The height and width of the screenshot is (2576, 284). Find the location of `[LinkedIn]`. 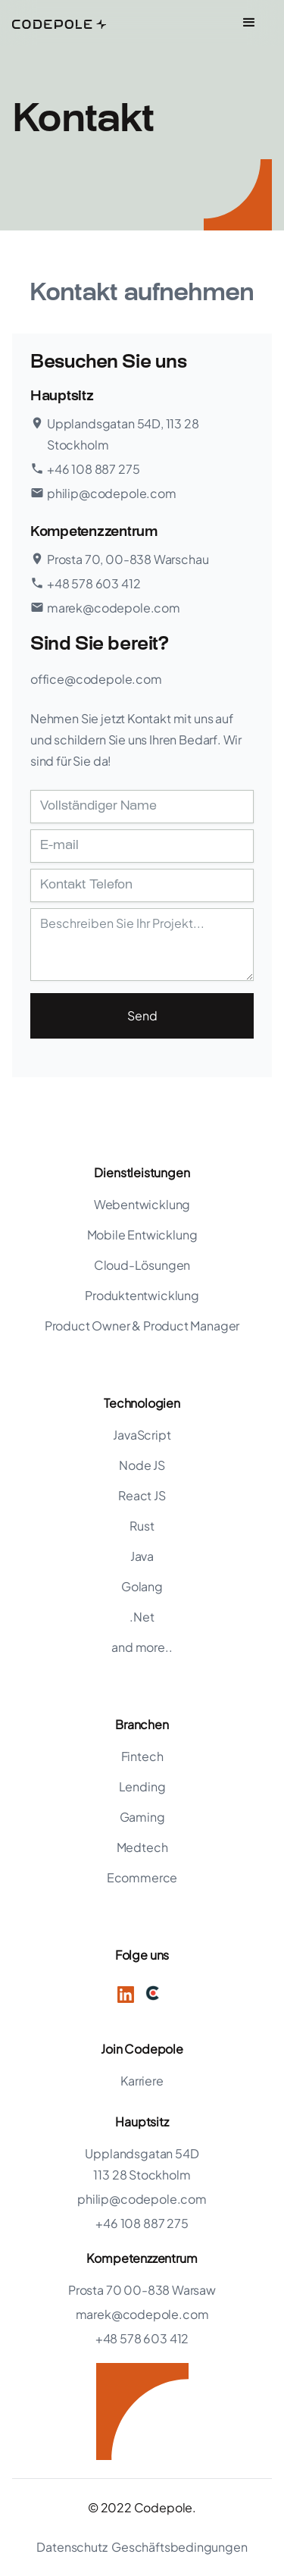

[LinkedIn] is located at coordinates (125, 1993).